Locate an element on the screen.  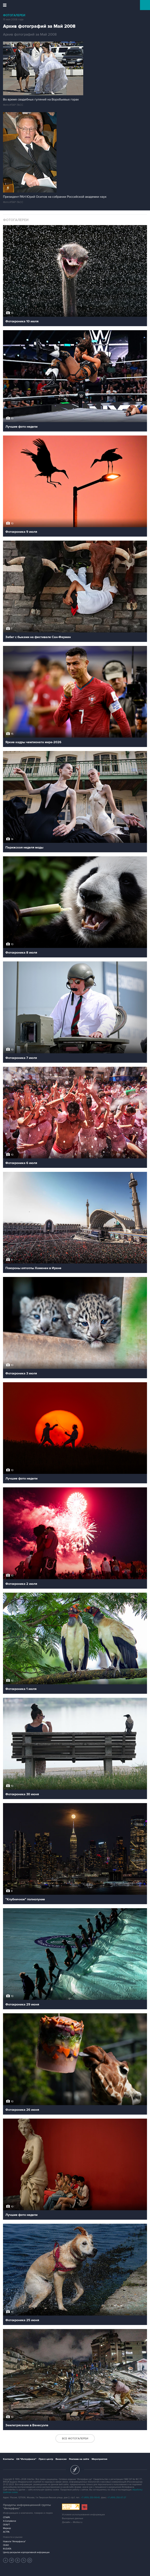
Фотогалереи is located at coordinates (14, 15).